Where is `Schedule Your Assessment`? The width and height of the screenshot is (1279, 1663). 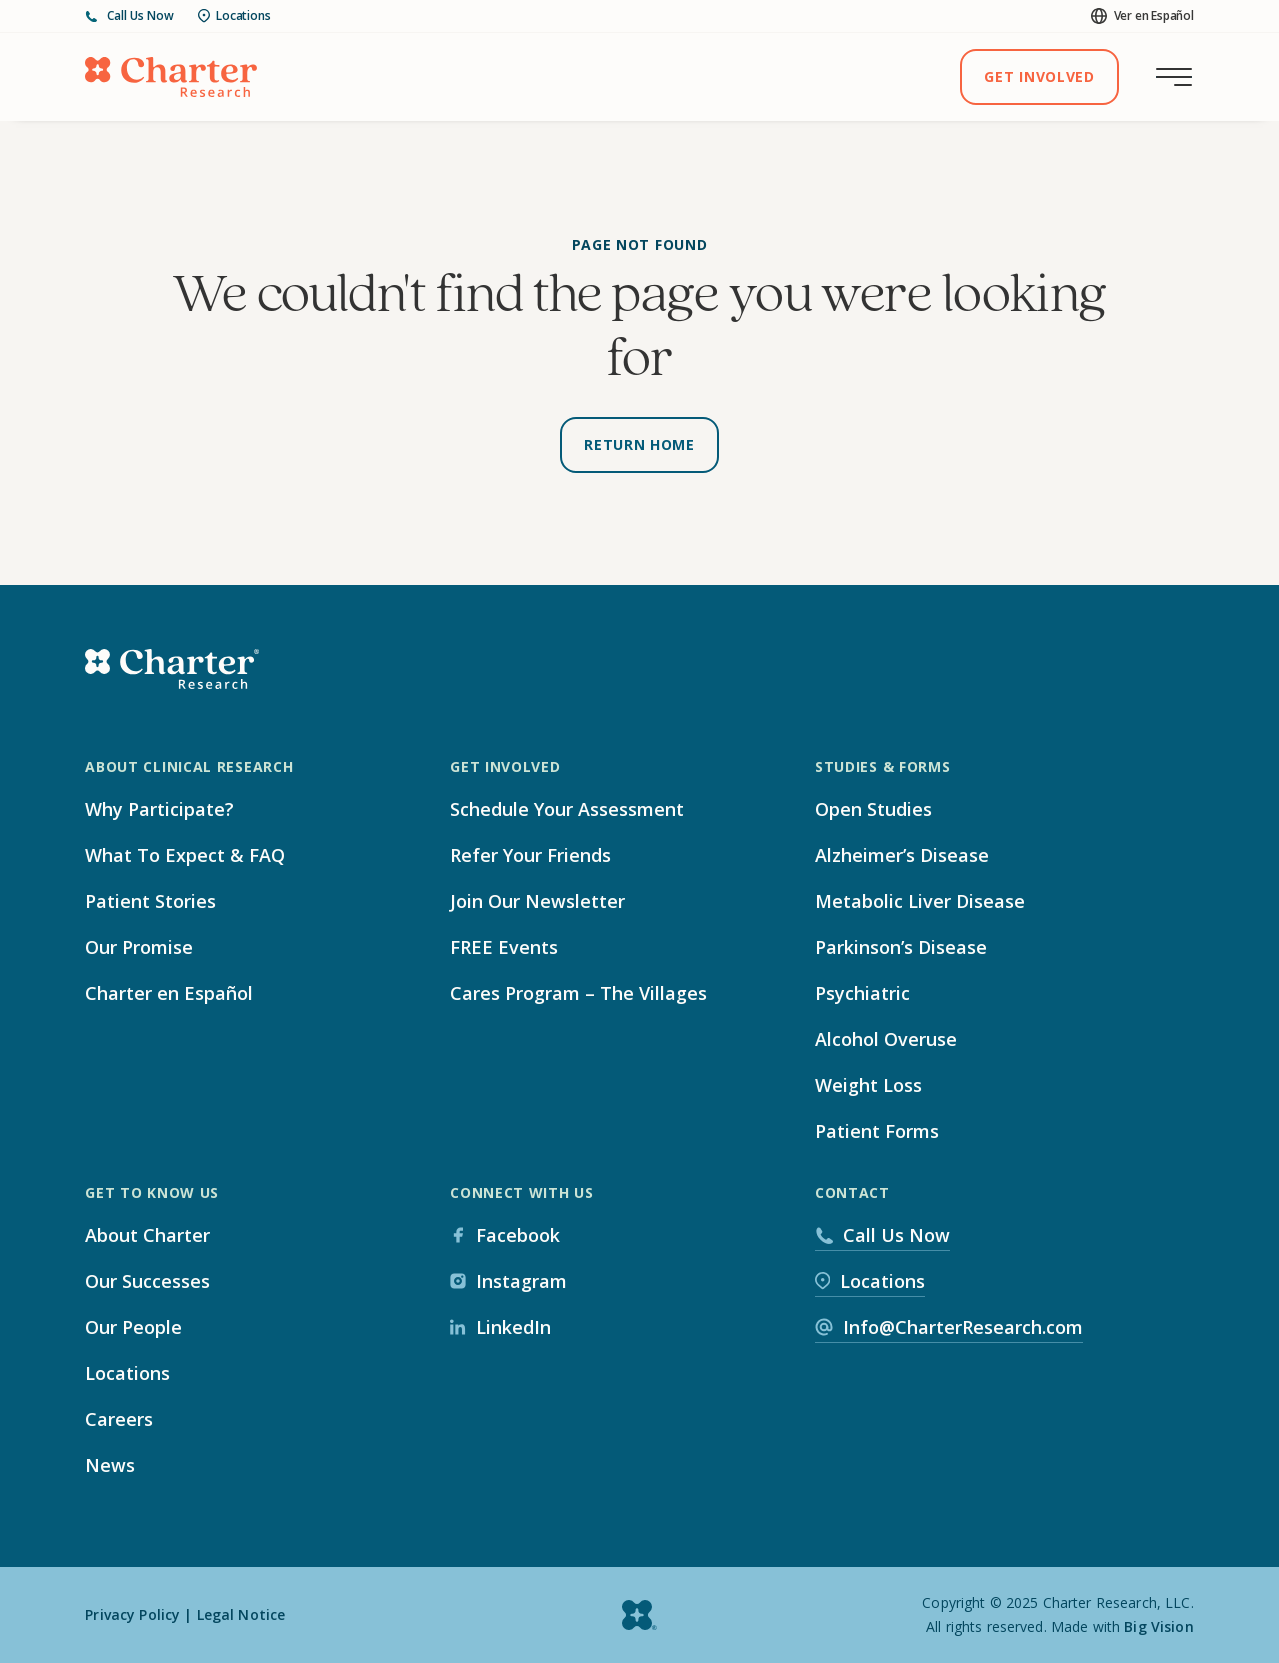
Schedule Your Assessment is located at coordinates (567, 809).